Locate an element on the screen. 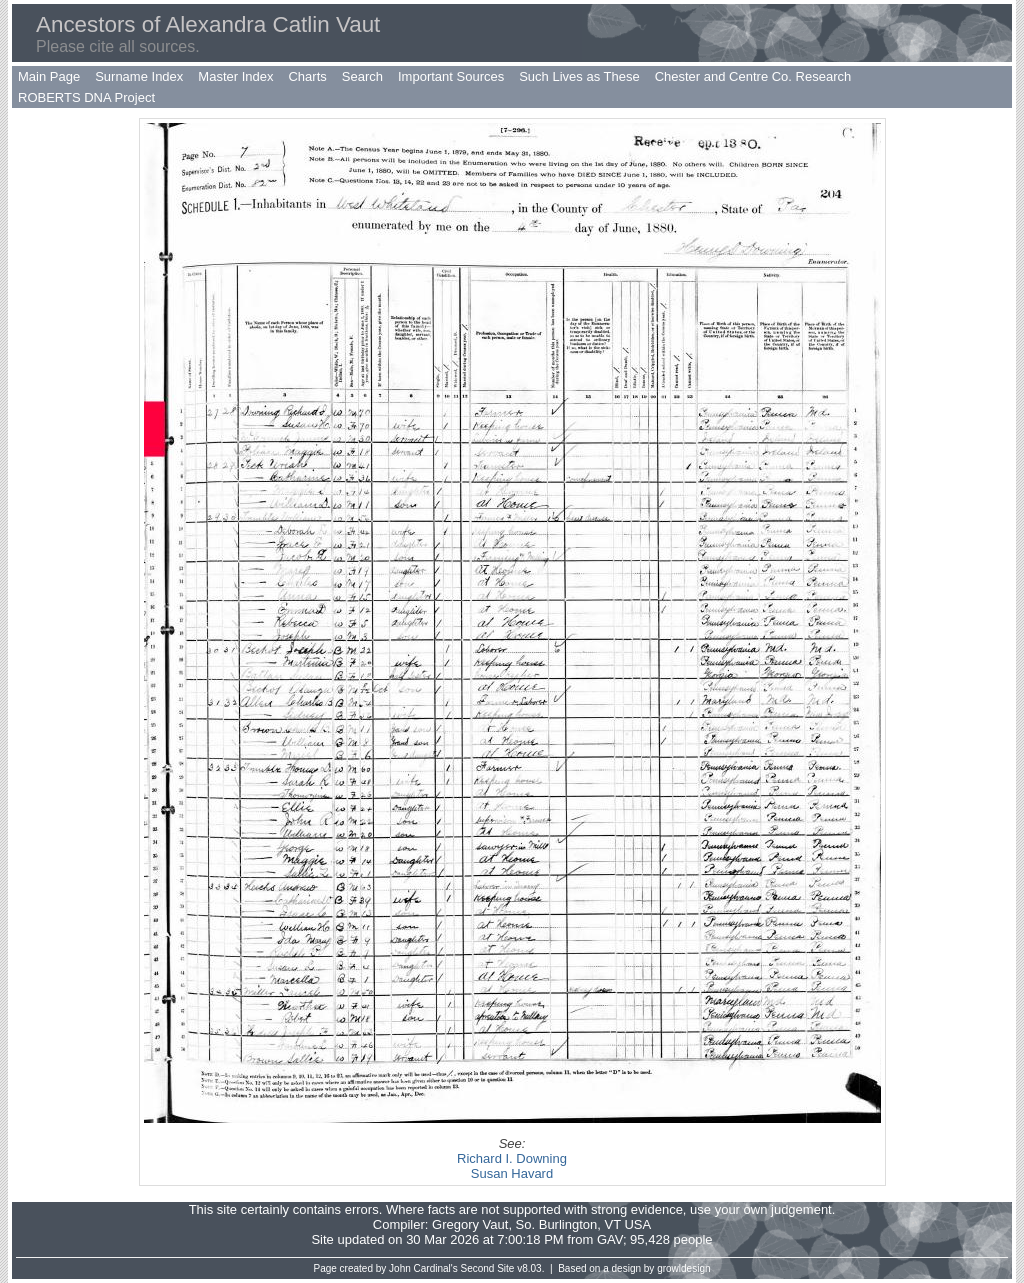 Image resolution: width=1024 pixels, height=1283 pixels. Chester and Centre Co. Research is located at coordinates (753, 76).